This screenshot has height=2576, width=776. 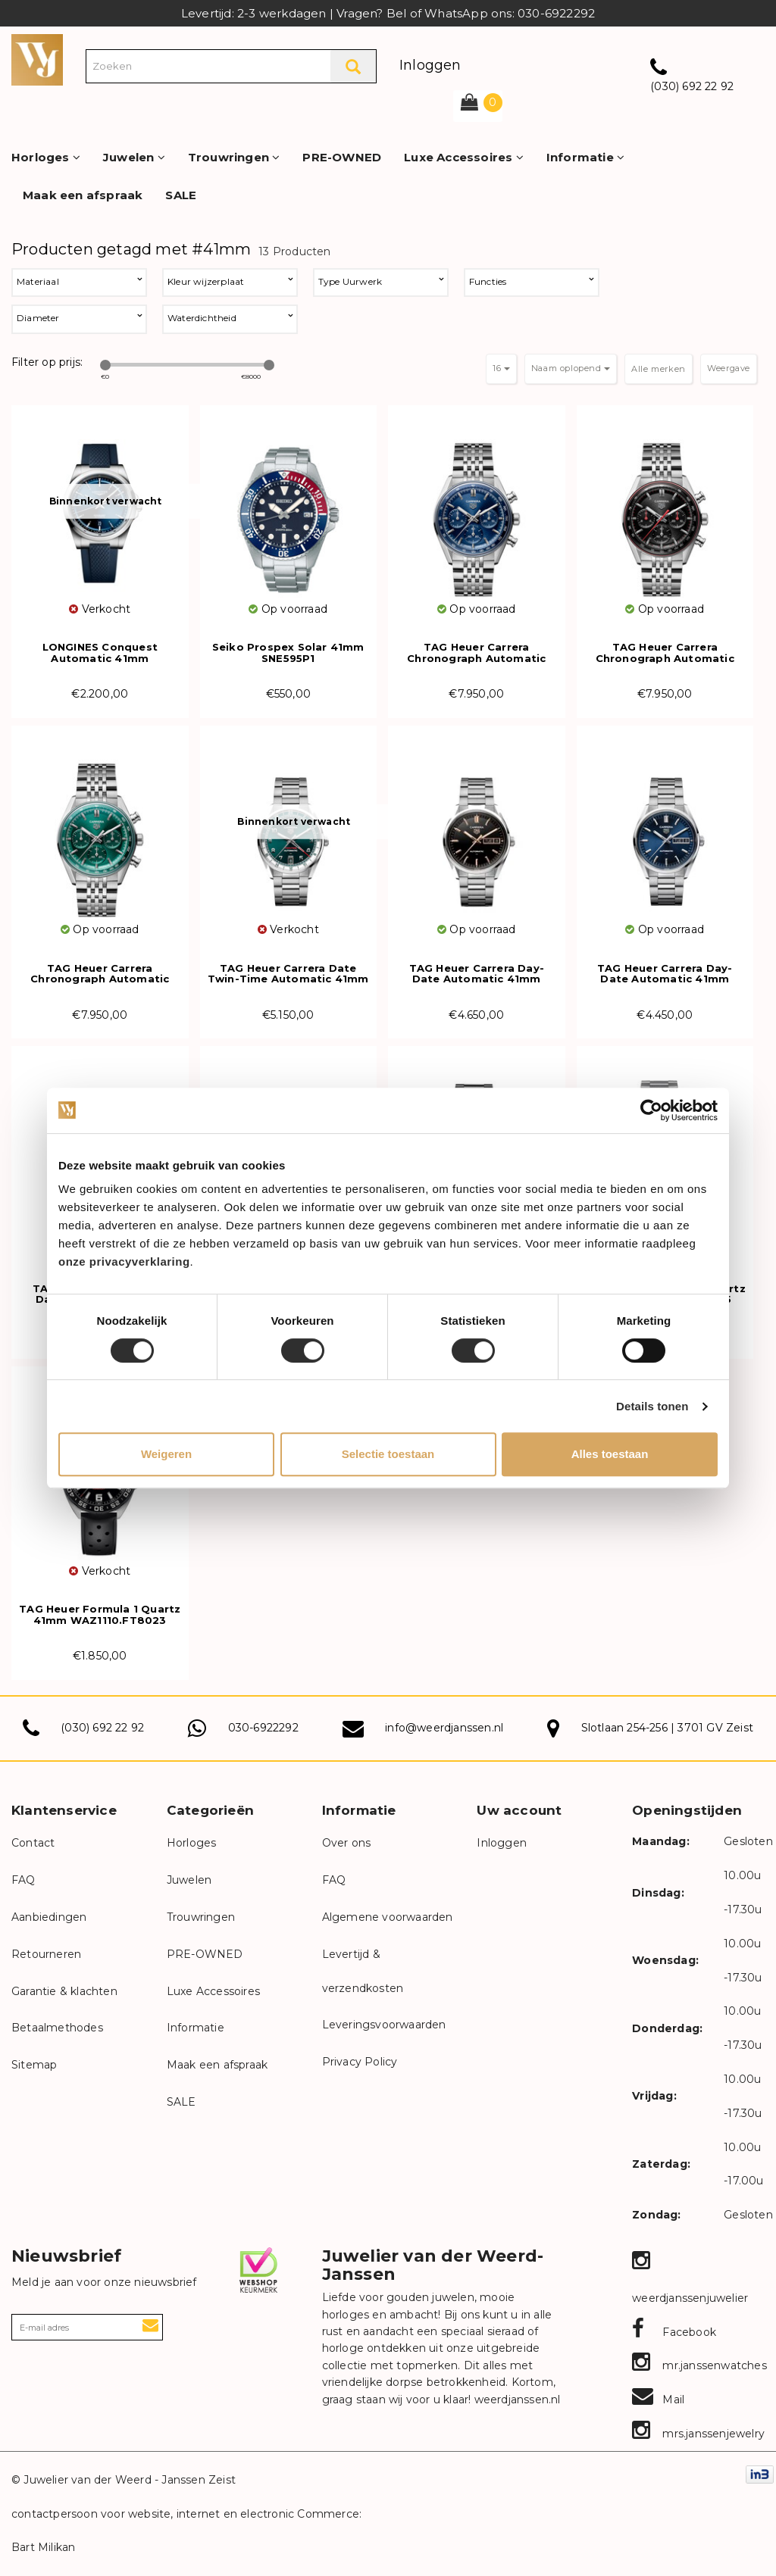 What do you see at coordinates (341, 157) in the screenshot?
I see `PRE-OWNED` at bounding box center [341, 157].